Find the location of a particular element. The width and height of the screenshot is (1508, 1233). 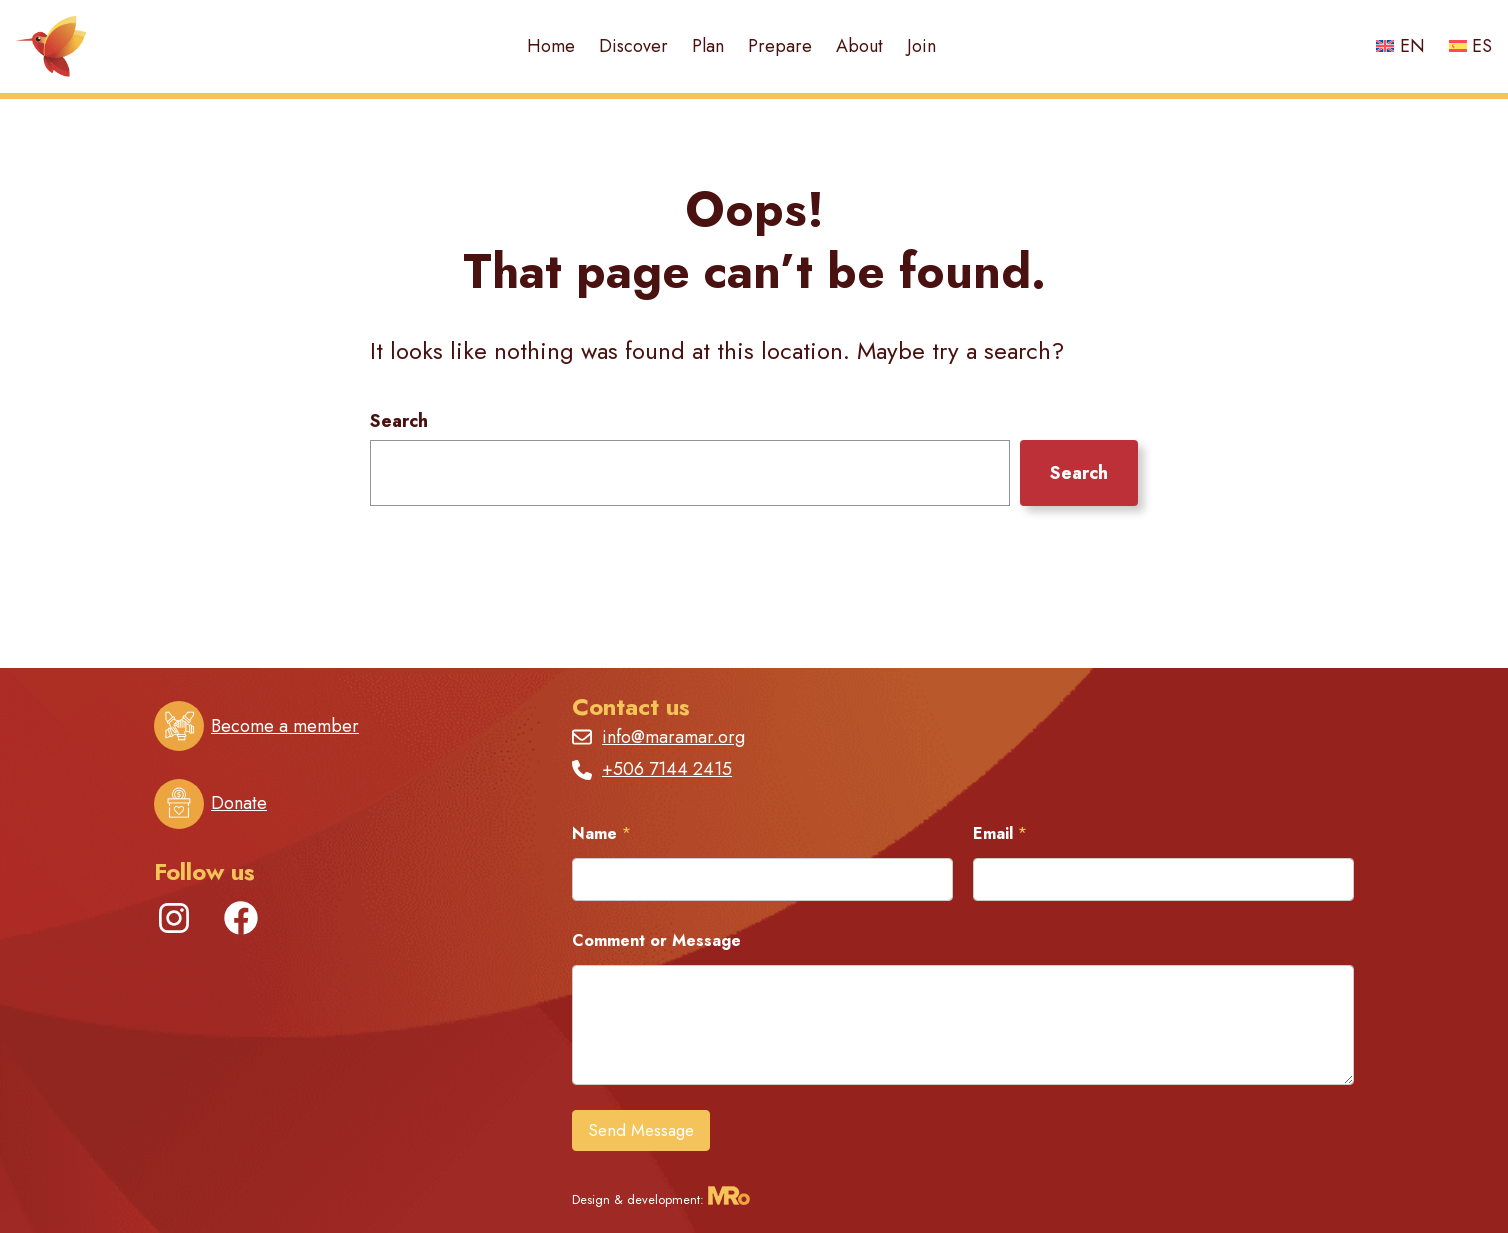

Comment or Message is located at coordinates (656, 940).